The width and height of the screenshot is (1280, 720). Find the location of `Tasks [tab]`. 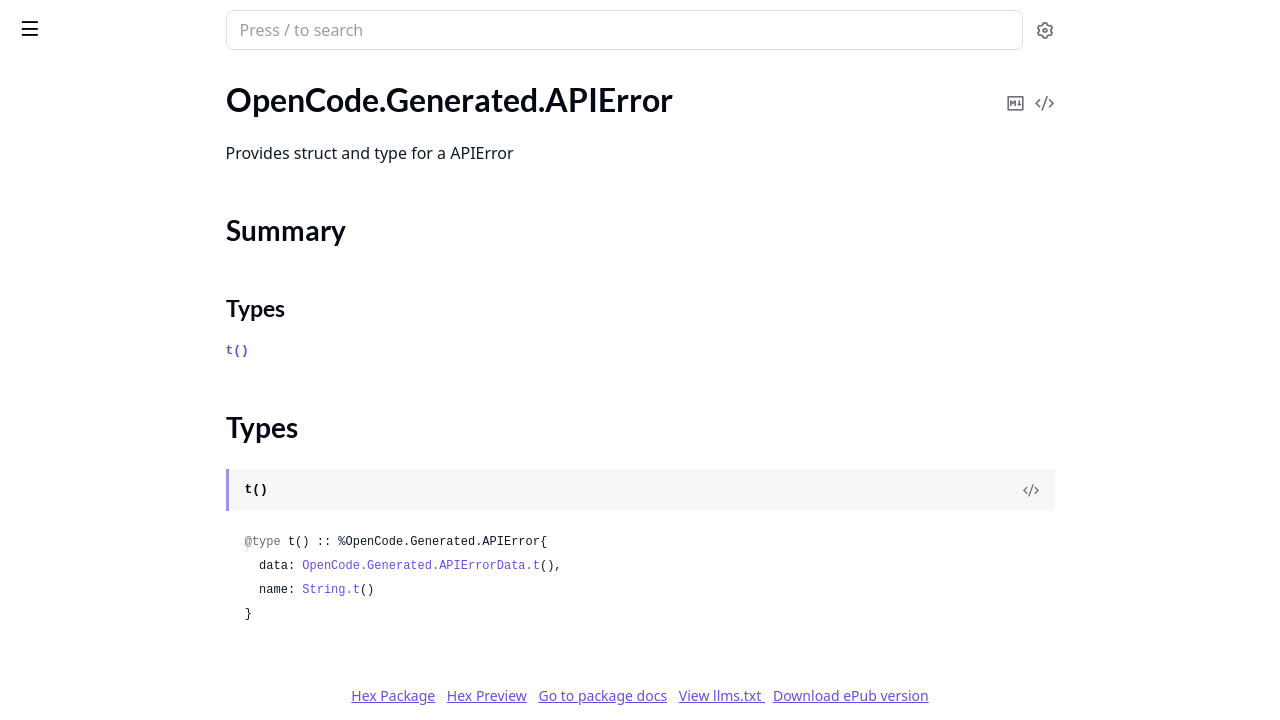

Tasks [tab] is located at coordinates (219, 81).